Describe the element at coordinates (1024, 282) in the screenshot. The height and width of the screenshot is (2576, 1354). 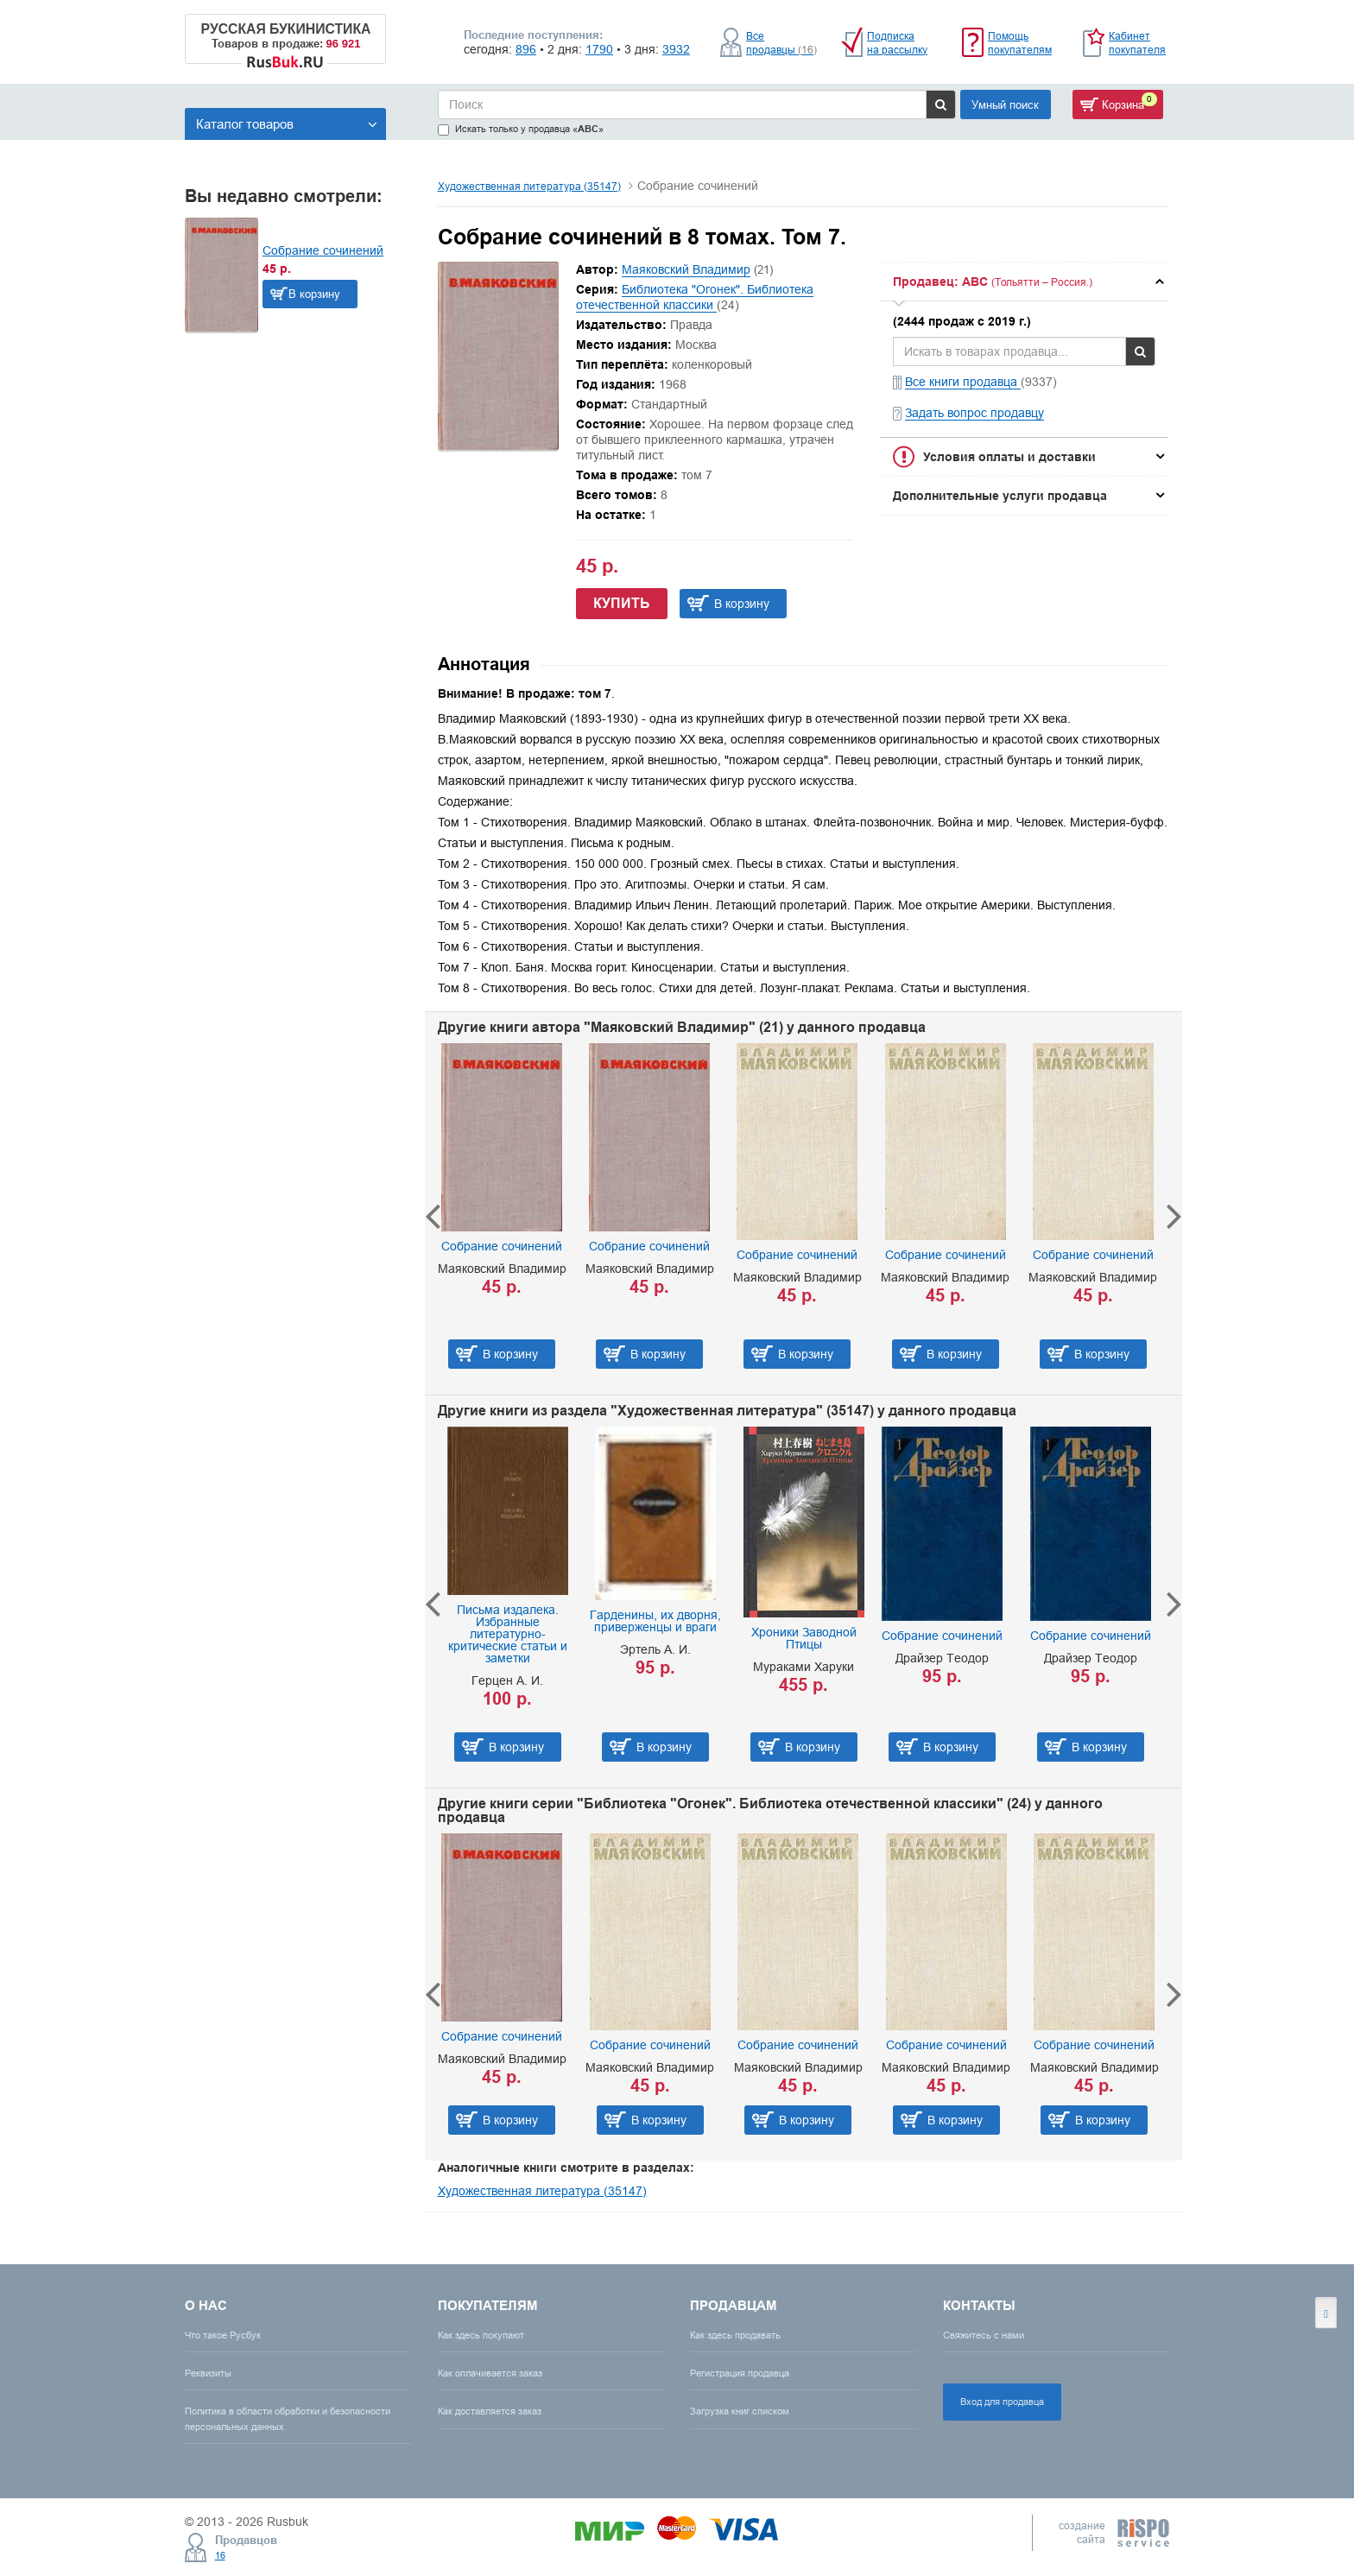
I see `[button strong]` at that location.